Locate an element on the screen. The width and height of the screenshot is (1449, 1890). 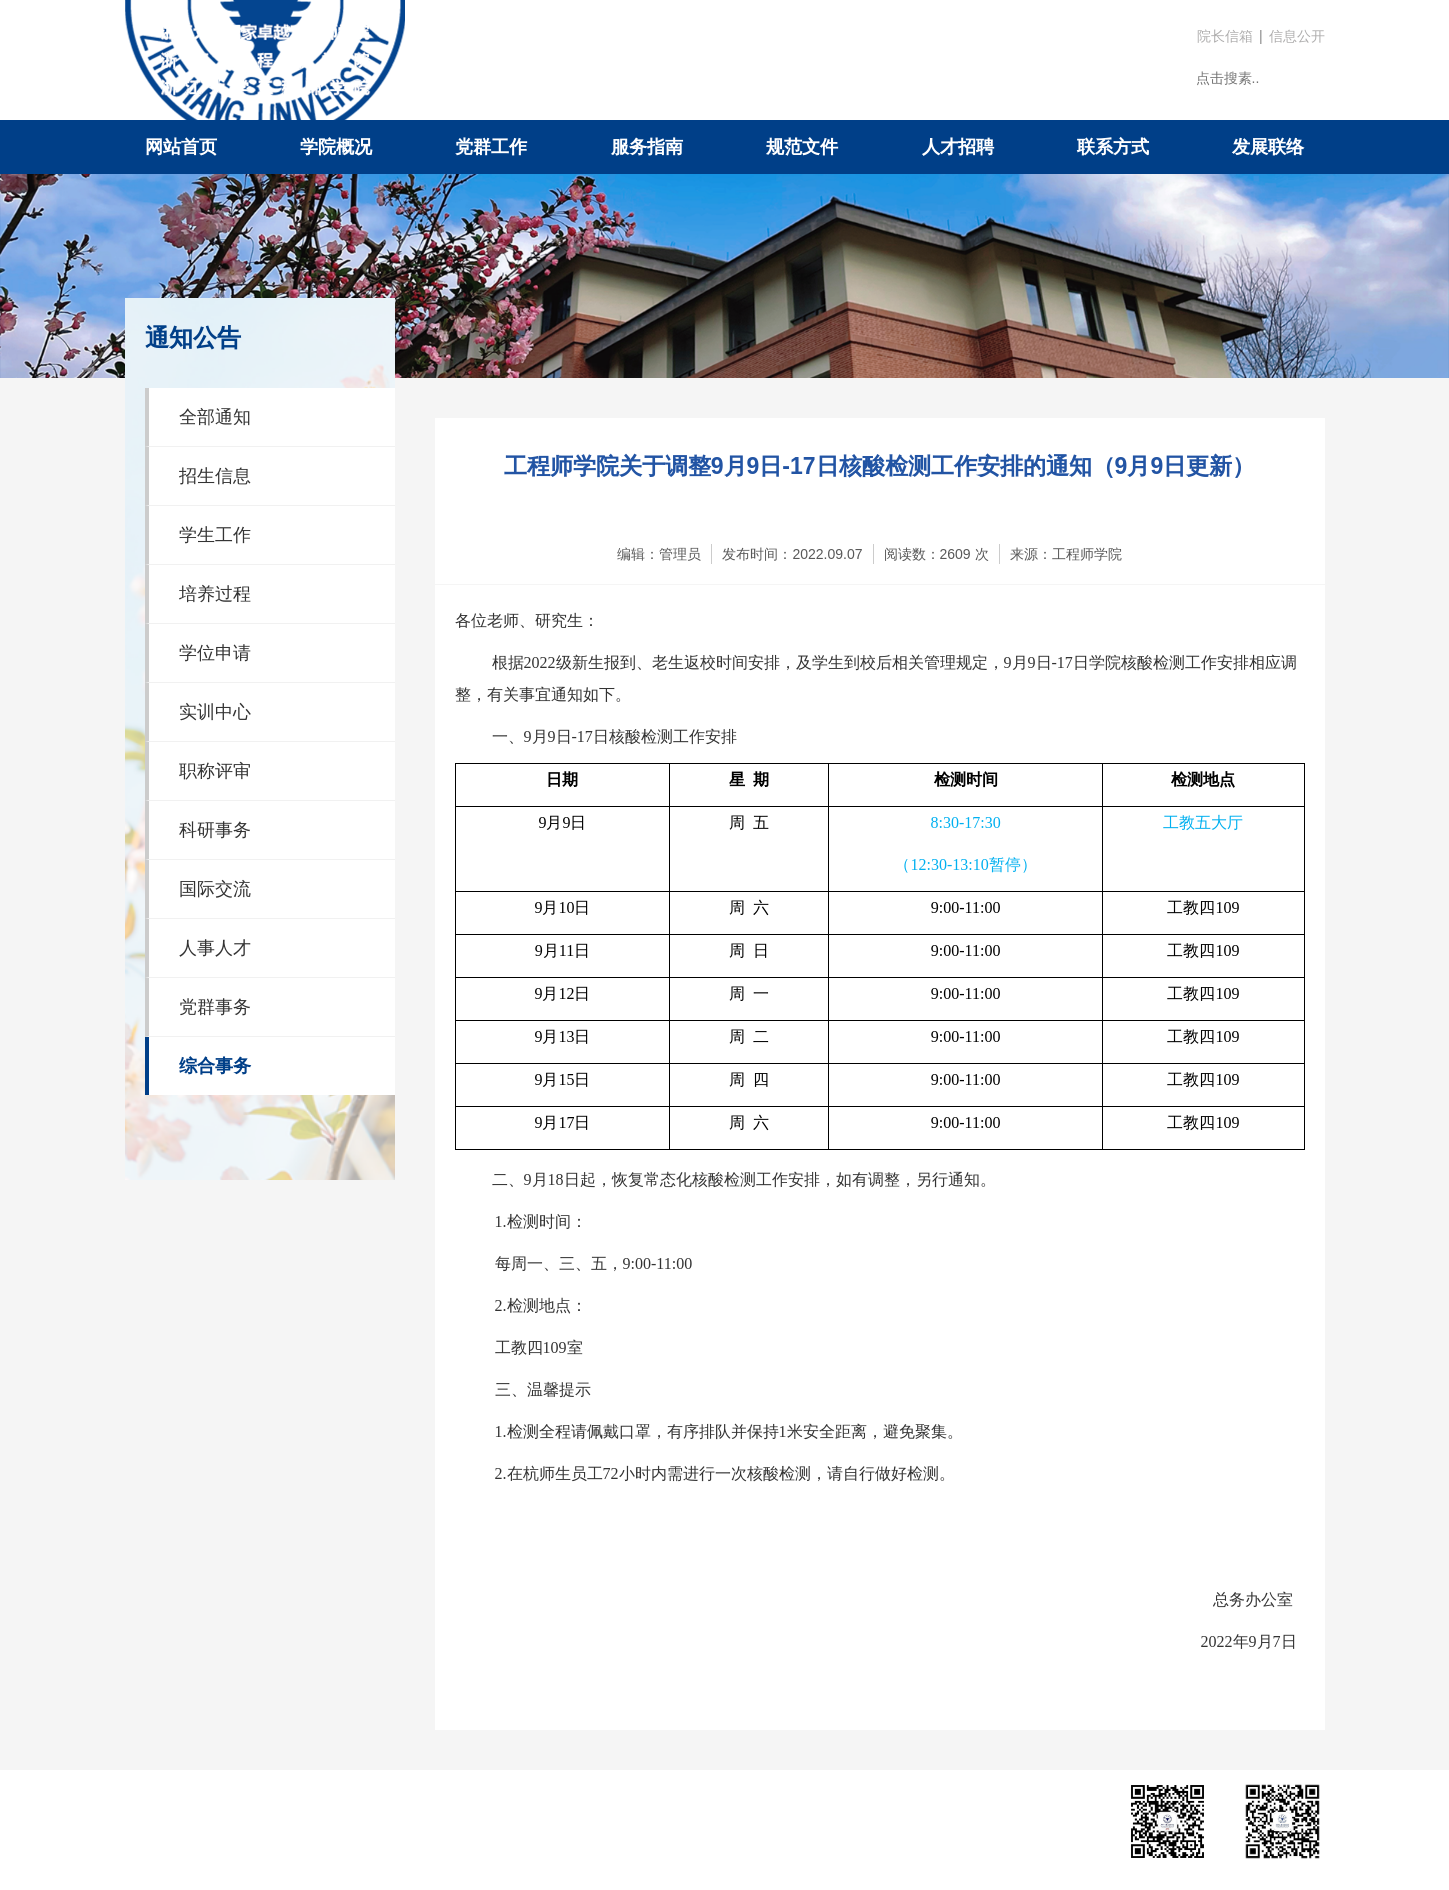
人才招聘 is located at coordinates (958, 147).